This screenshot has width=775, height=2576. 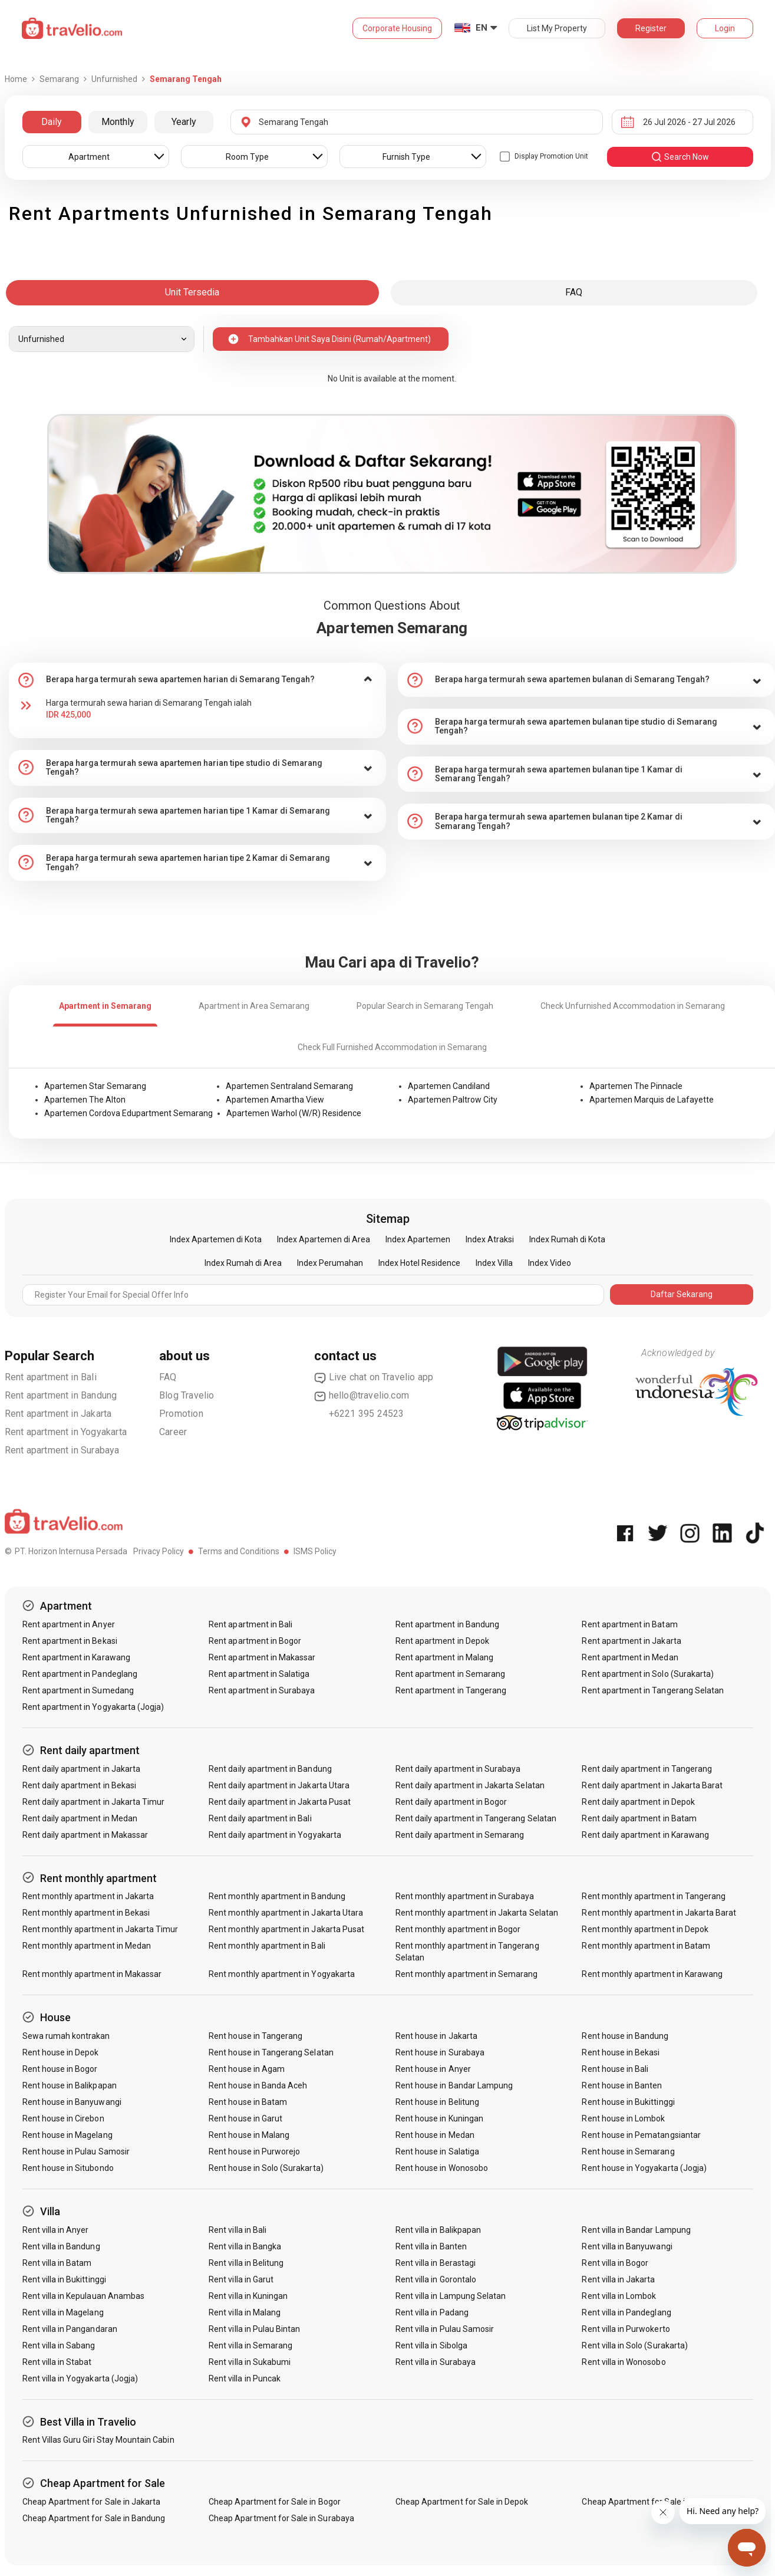 What do you see at coordinates (57, 2362) in the screenshot?
I see `Rent villa in Stabat` at bounding box center [57, 2362].